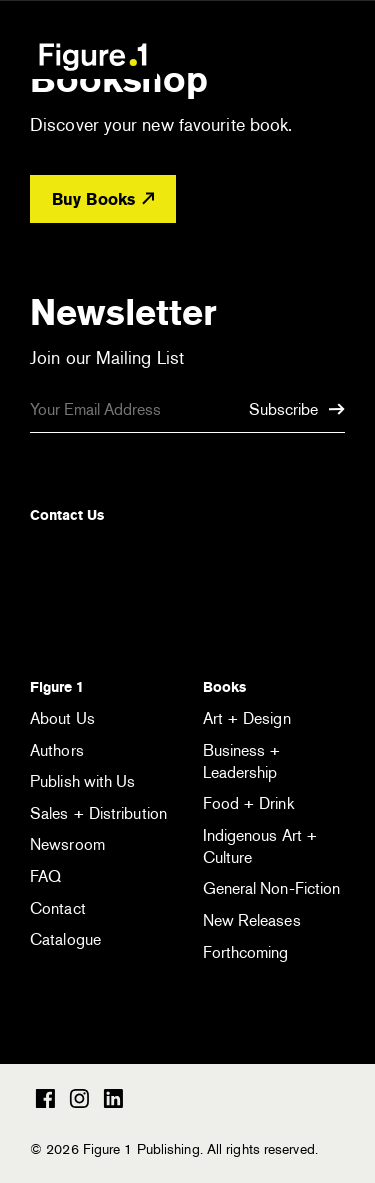  What do you see at coordinates (275, 55) in the screenshot?
I see `[Open the search module]` at bounding box center [275, 55].